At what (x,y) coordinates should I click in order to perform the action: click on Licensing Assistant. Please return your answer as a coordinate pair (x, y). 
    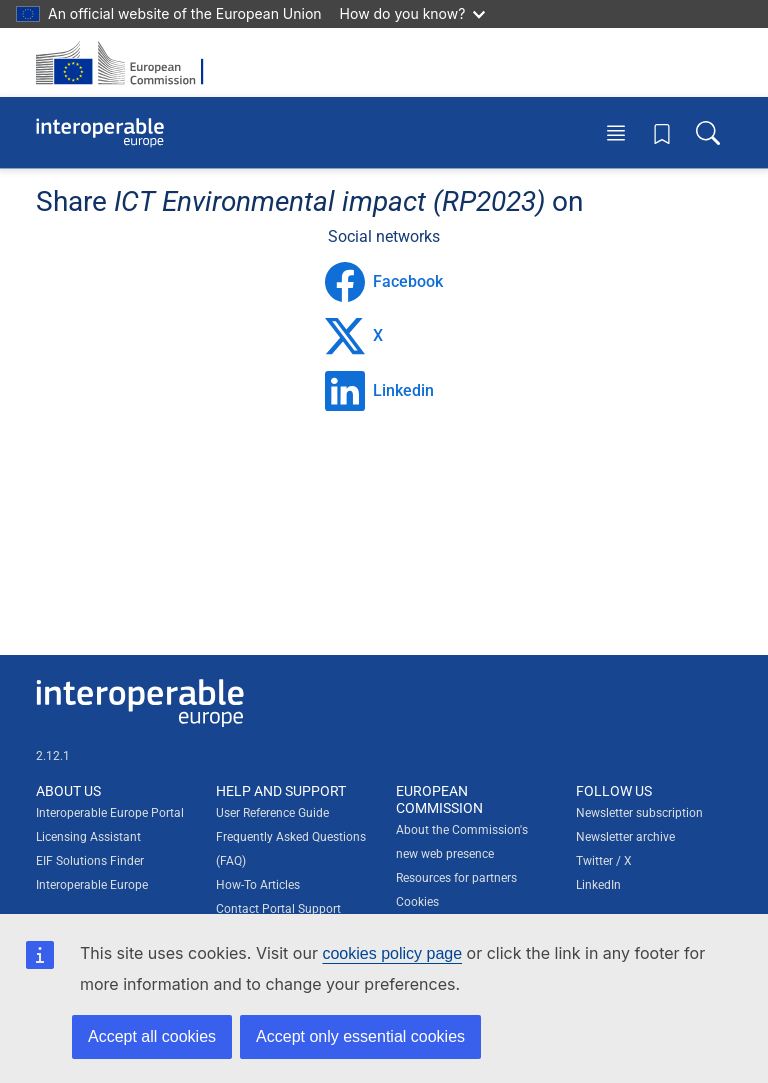
    Looking at the image, I should click on (88, 837).